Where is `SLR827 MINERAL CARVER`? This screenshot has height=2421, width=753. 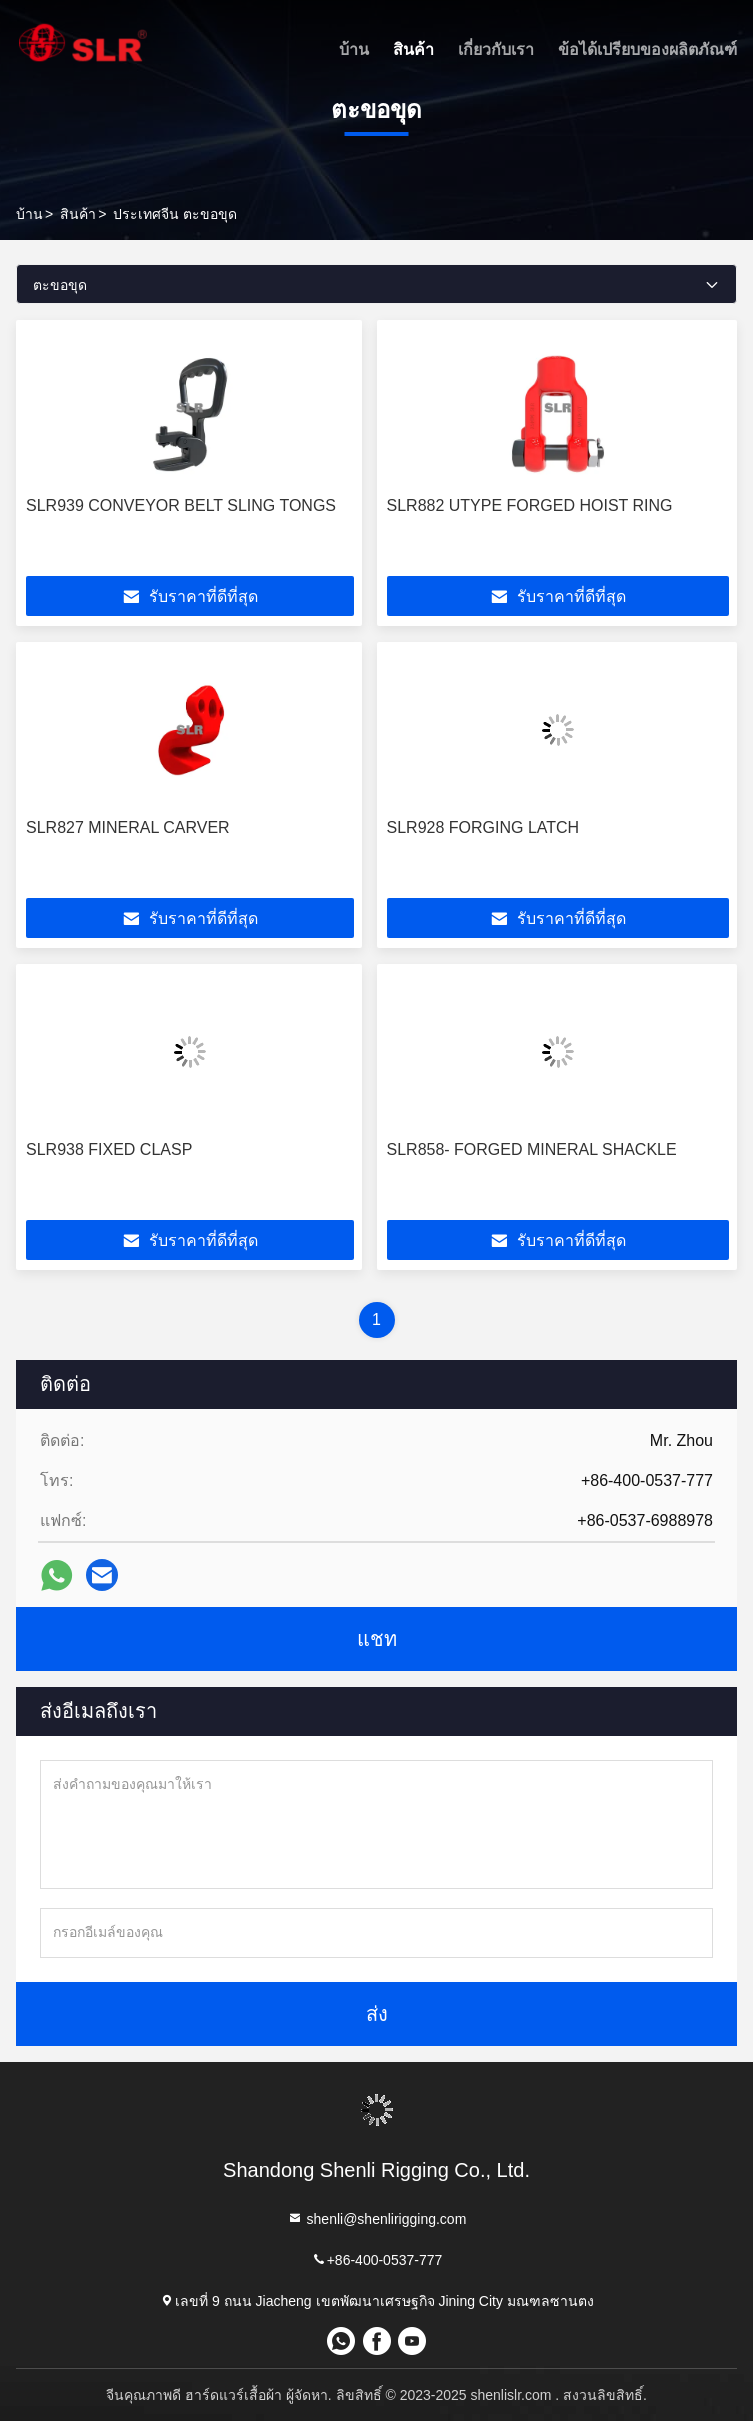
SLR827 MINERAL CARVER is located at coordinates (128, 827).